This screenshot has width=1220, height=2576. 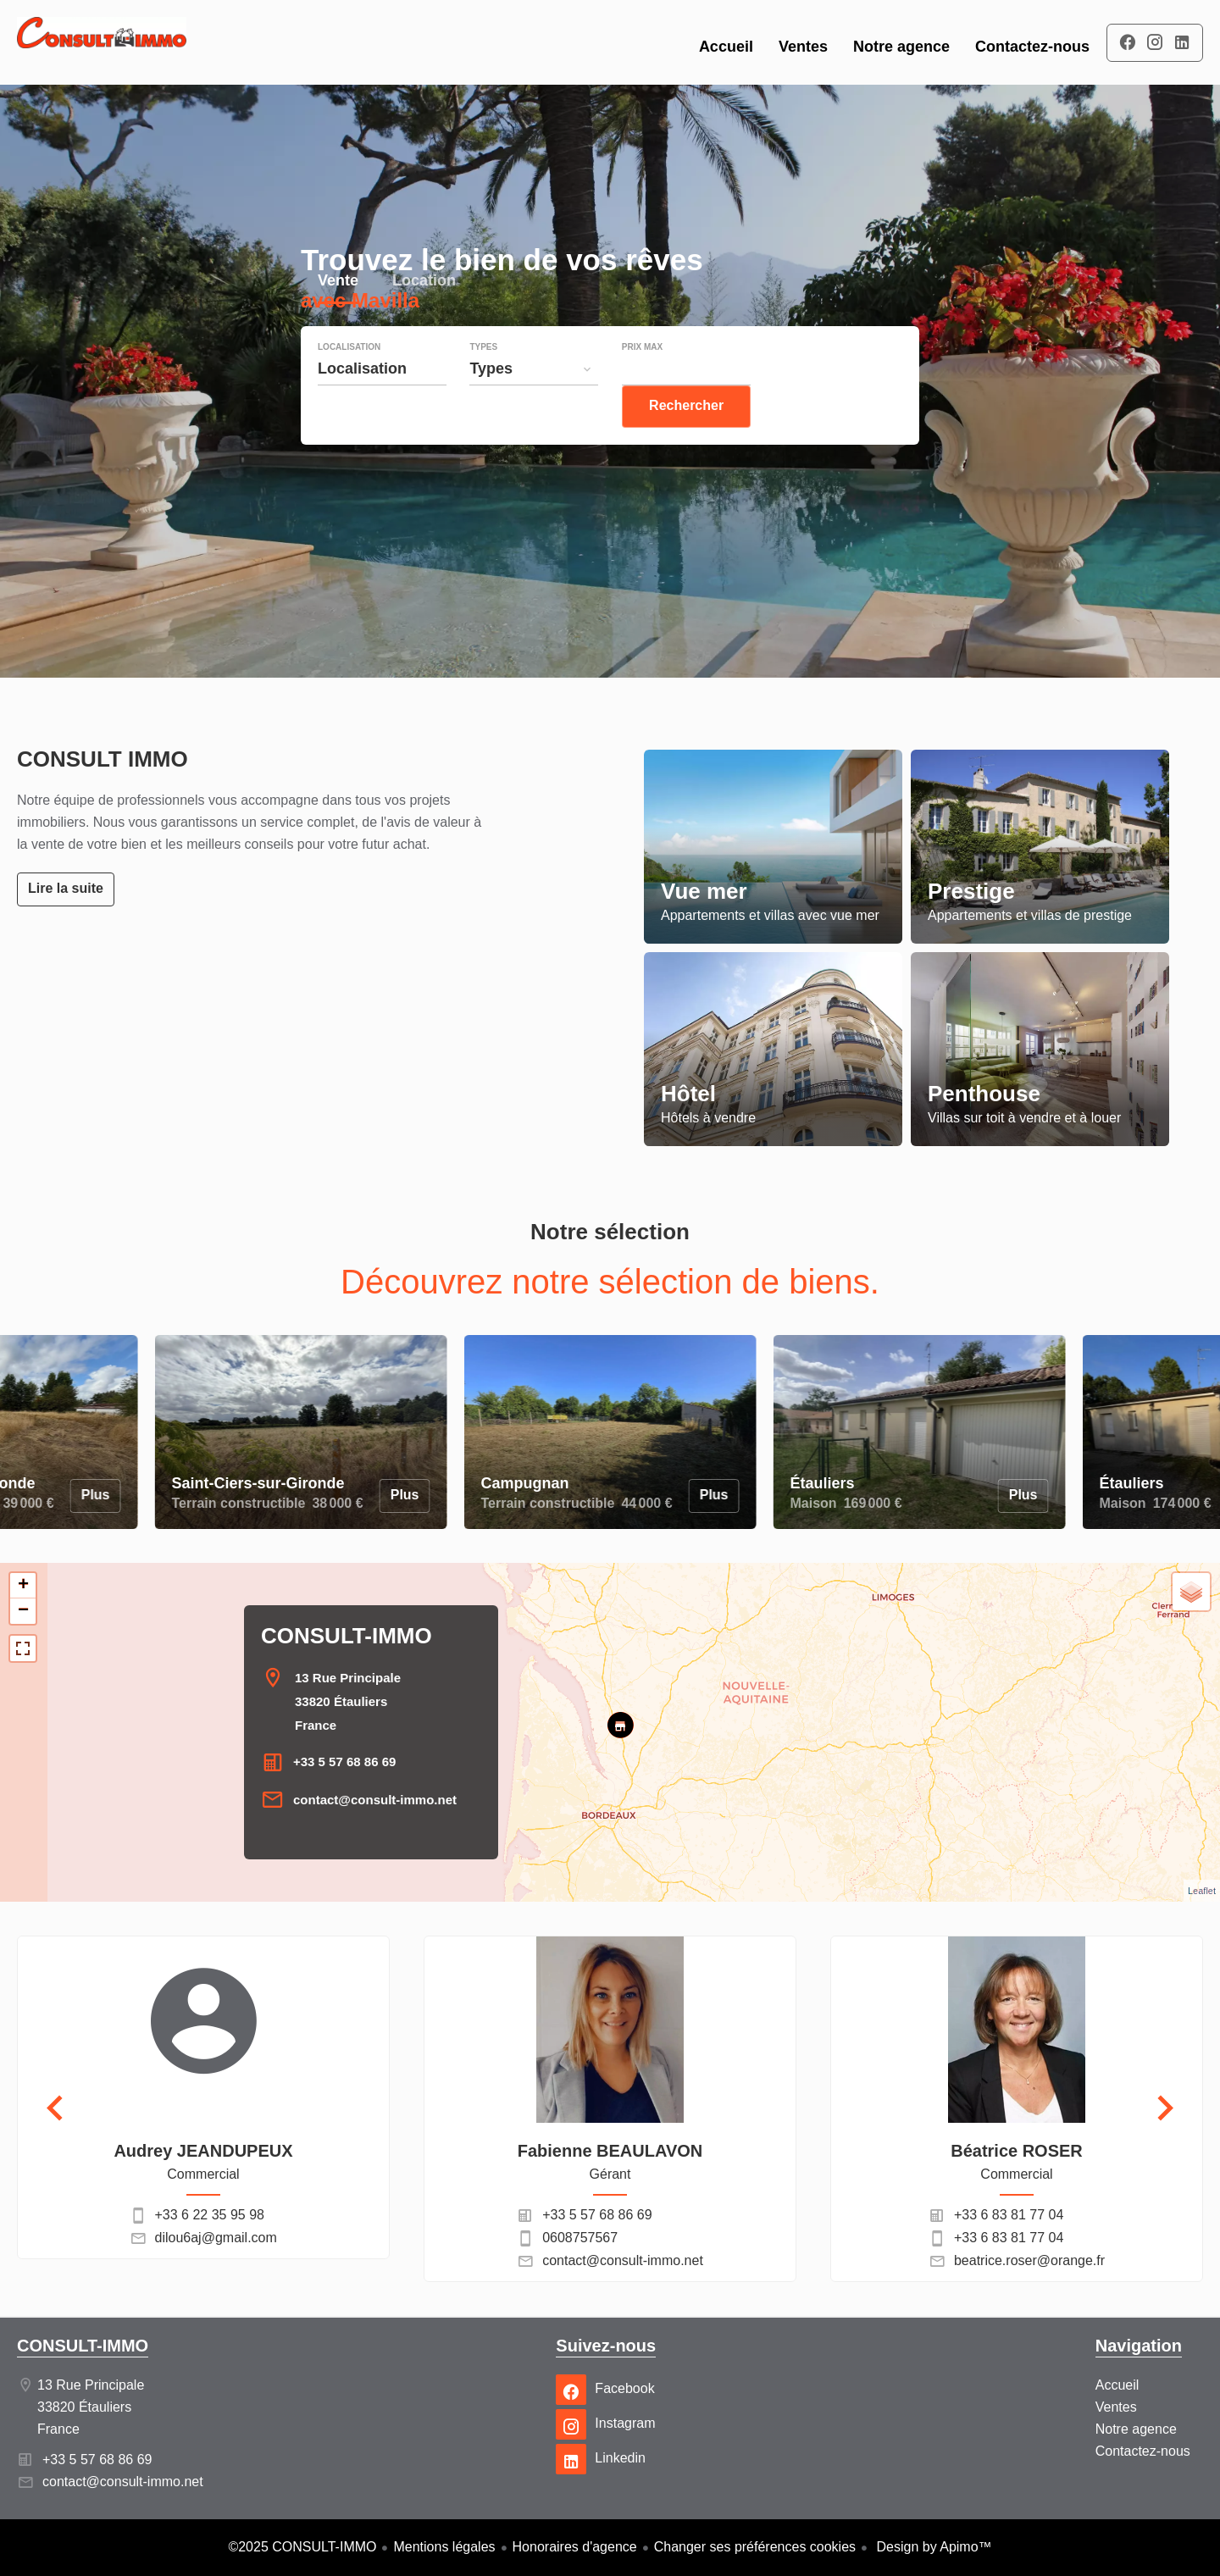 What do you see at coordinates (302, 2547) in the screenshot?
I see `©2025 CONSULT-IMMO` at bounding box center [302, 2547].